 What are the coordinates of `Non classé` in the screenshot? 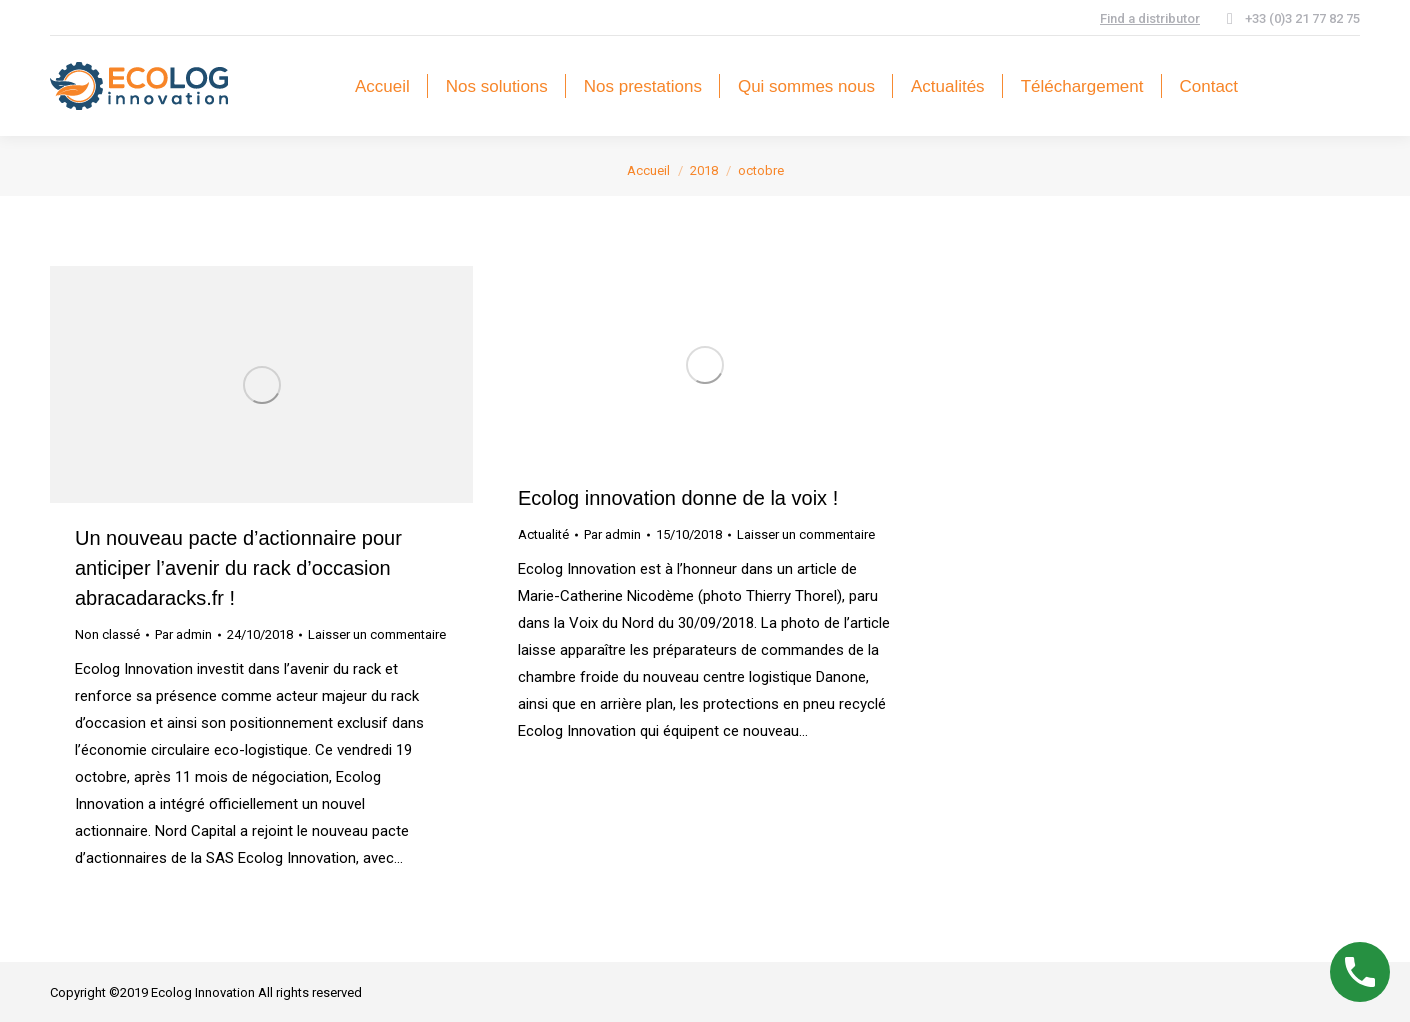 It's located at (107, 634).